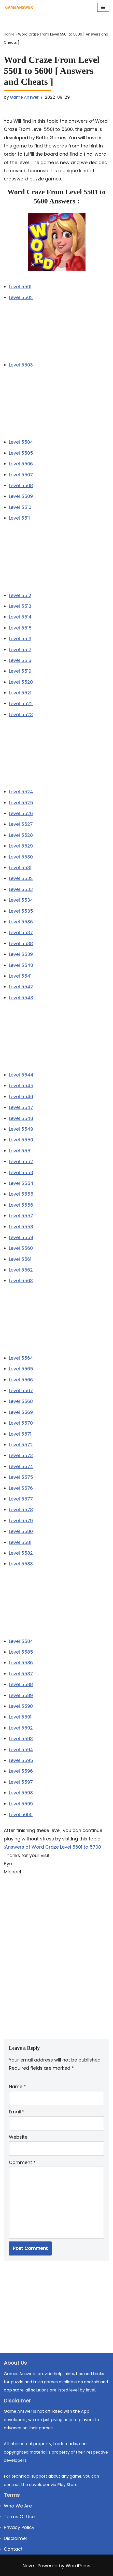 This screenshot has width=113, height=2576. I want to click on Level 5574, so click(21, 1466).